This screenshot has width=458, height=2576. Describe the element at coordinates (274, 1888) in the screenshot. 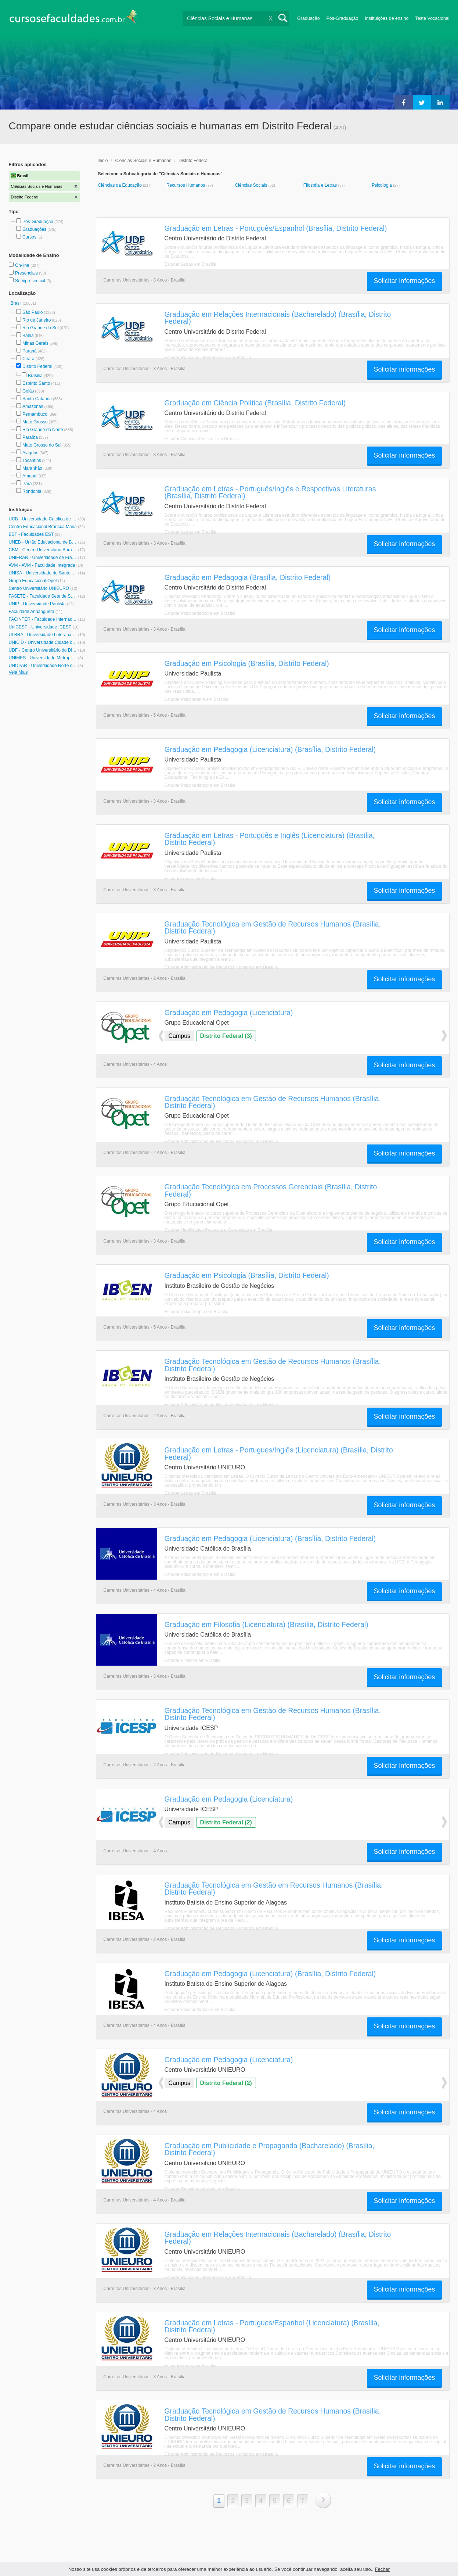

I see `Graduação Tecnológica em Gestão em Recursos Humanos (Brasília, Distrito Federal)` at that location.